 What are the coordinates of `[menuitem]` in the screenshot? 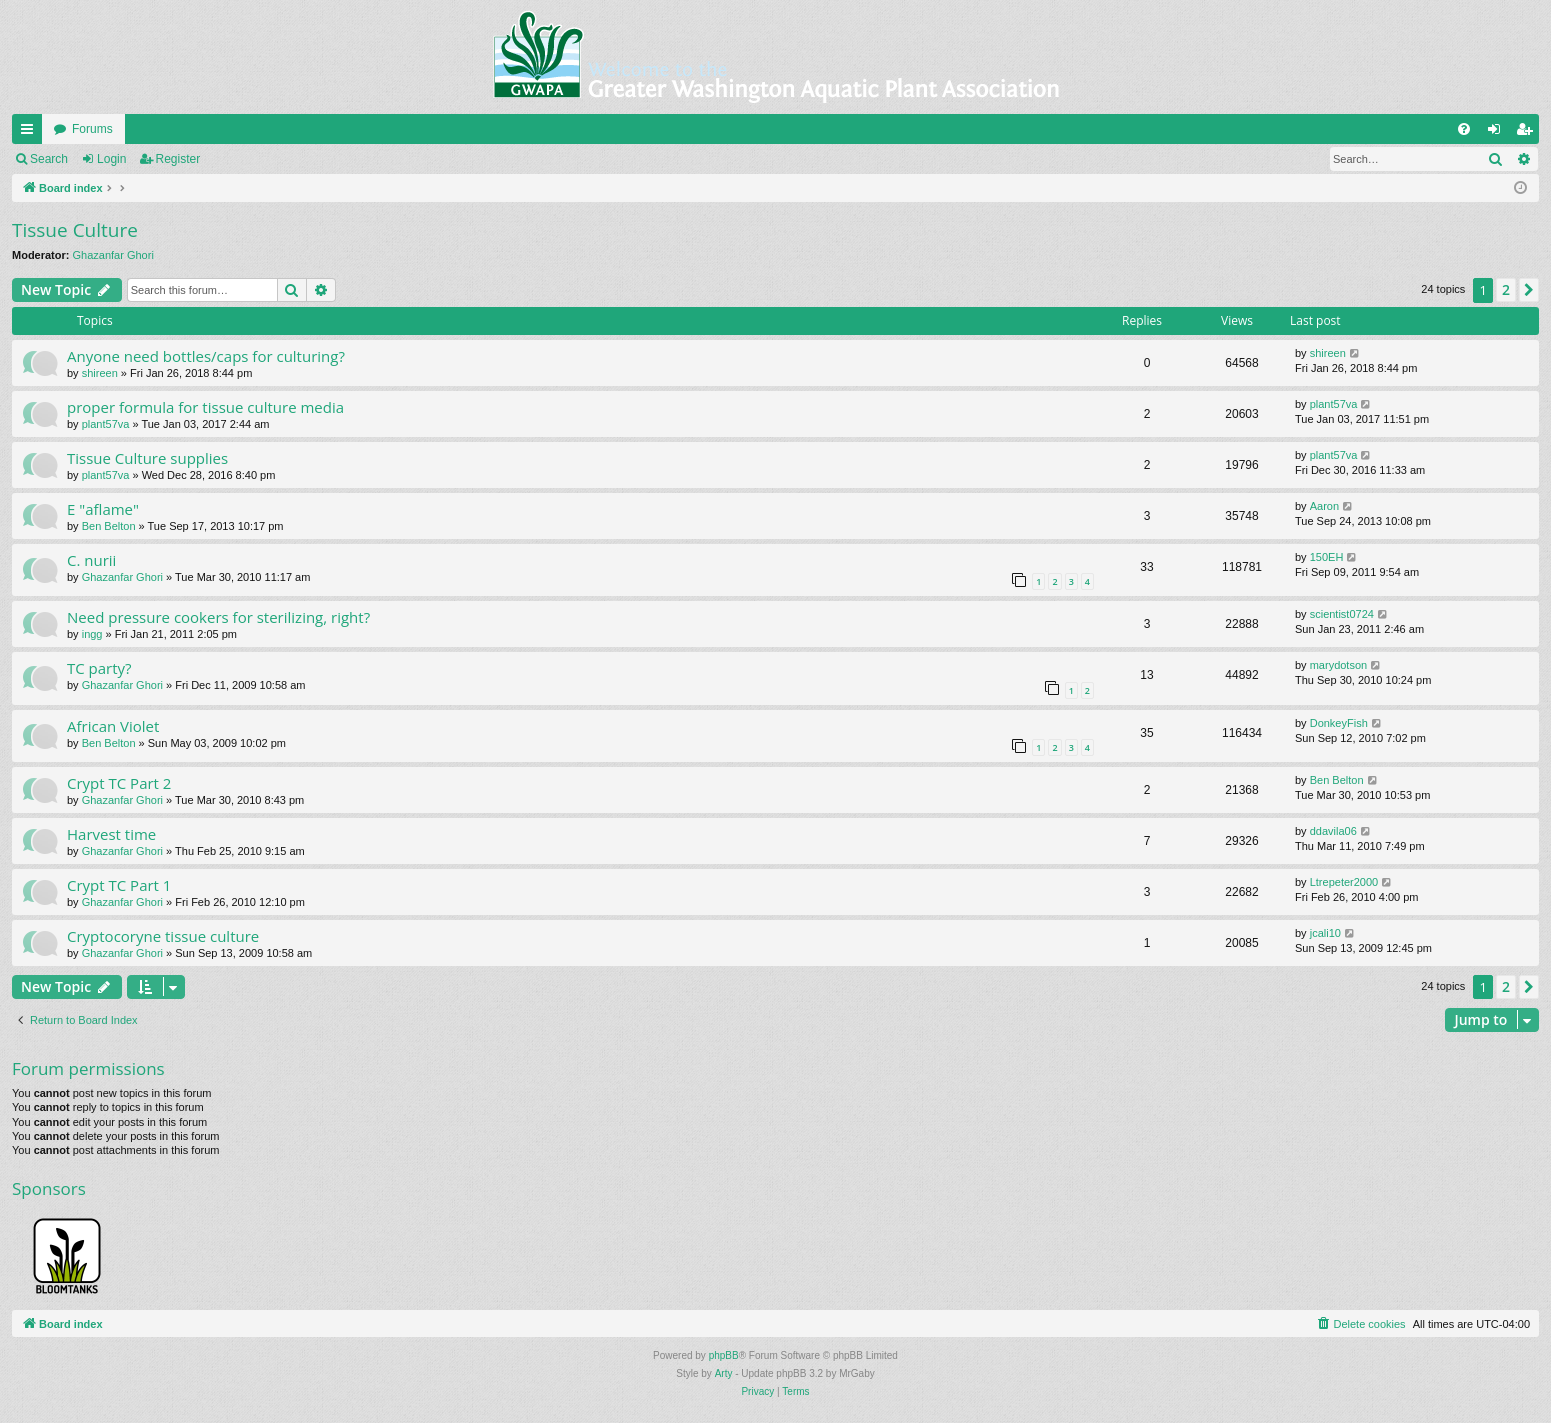 It's located at (1464, 129).